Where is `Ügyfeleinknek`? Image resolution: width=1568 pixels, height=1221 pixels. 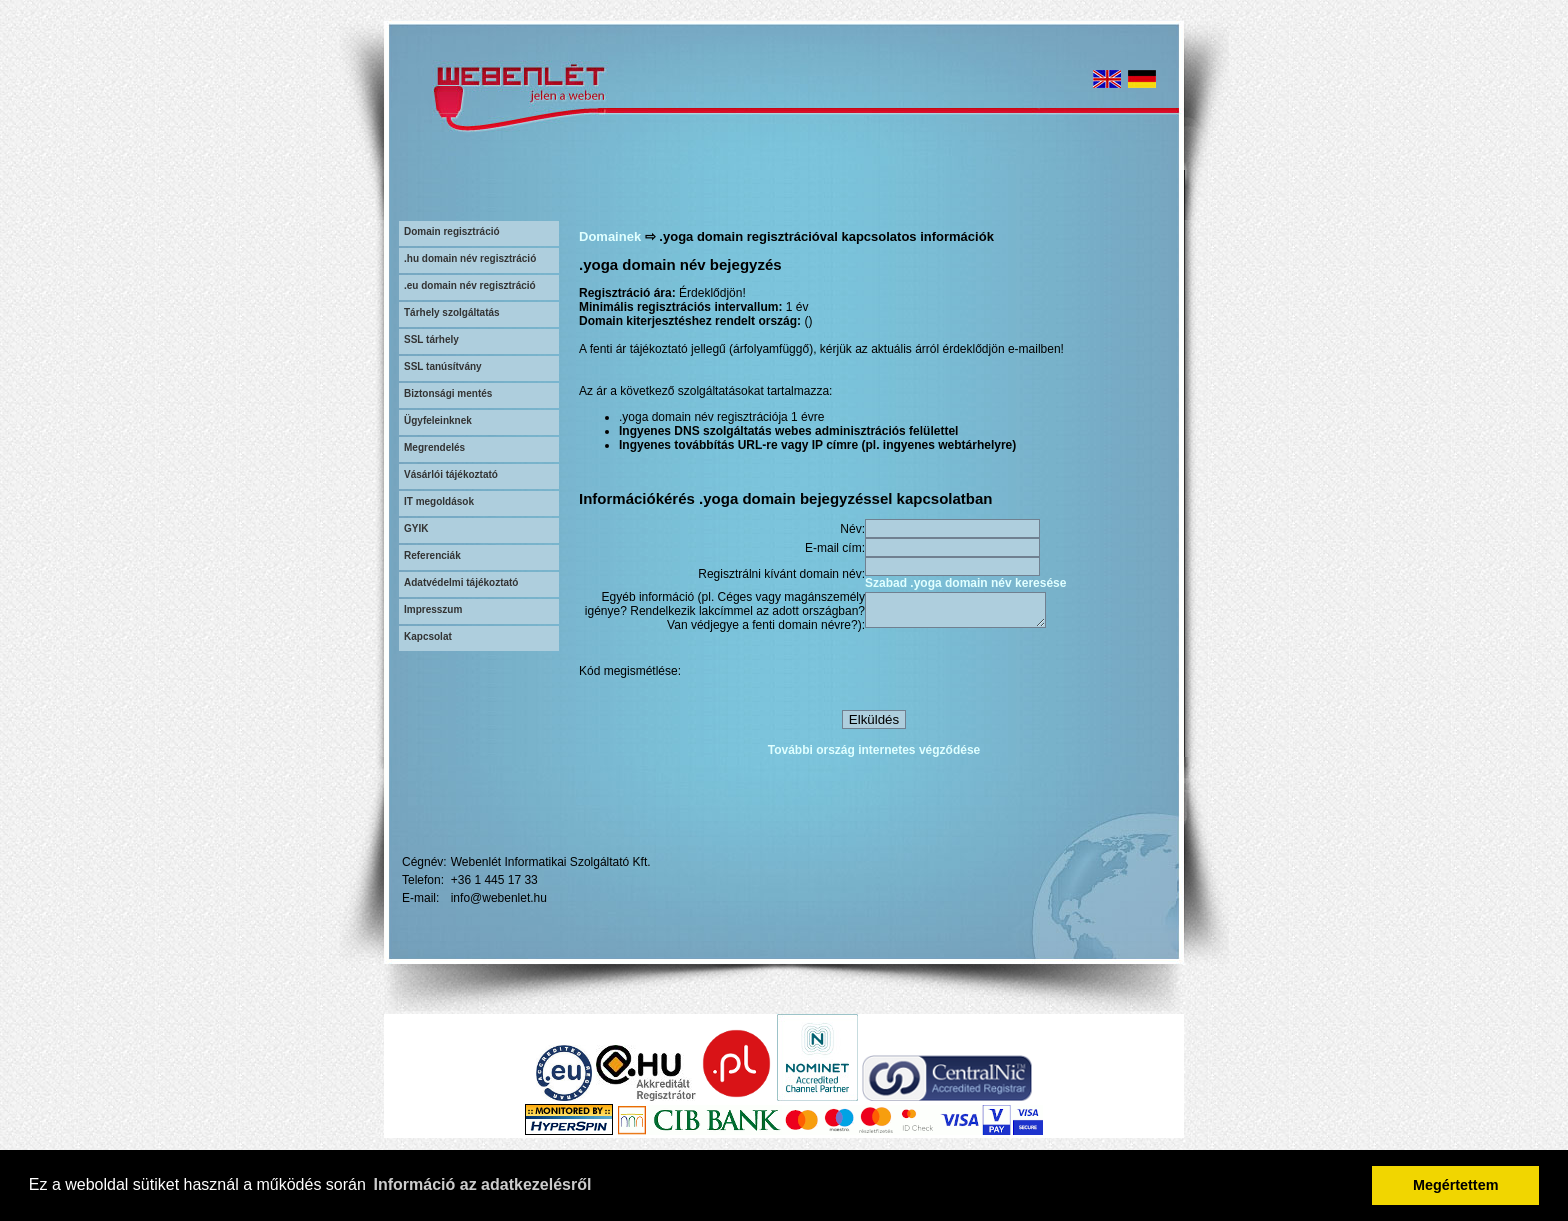
Ügyfeleinknek is located at coordinates (438, 420).